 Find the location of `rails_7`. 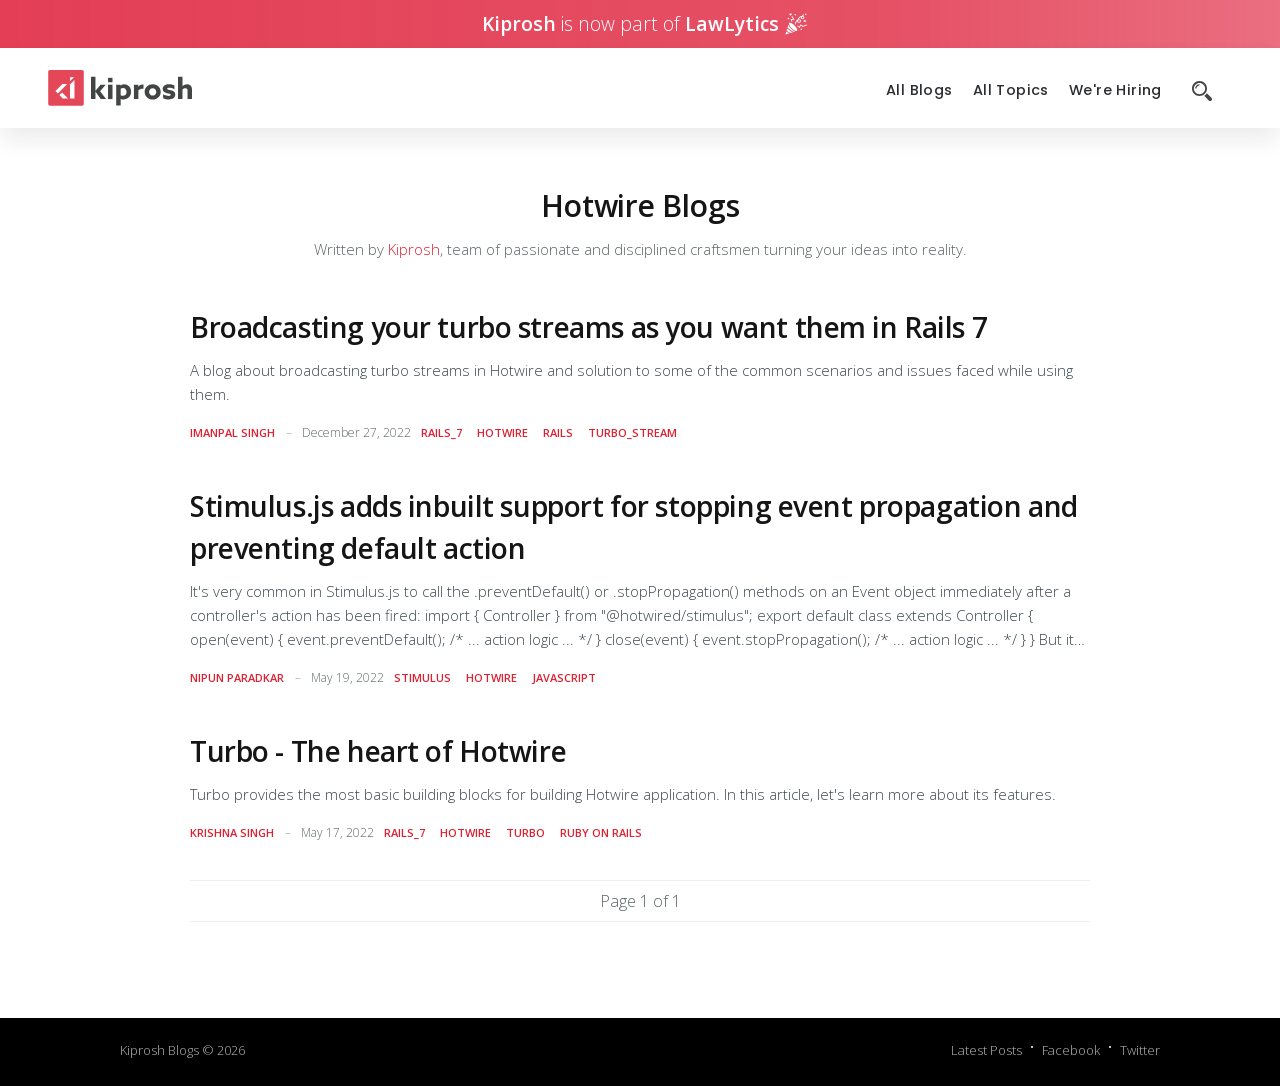

rails_7 is located at coordinates (441, 432).